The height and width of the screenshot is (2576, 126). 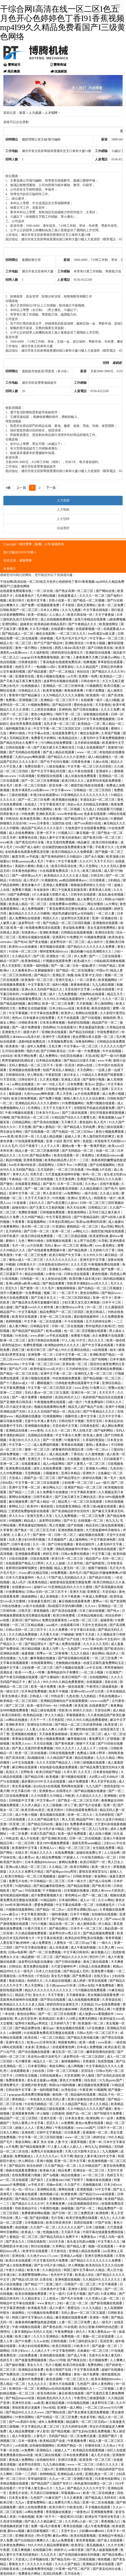 What do you see at coordinates (95, 856) in the screenshot?
I see `国产永久视频` at bounding box center [95, 856].